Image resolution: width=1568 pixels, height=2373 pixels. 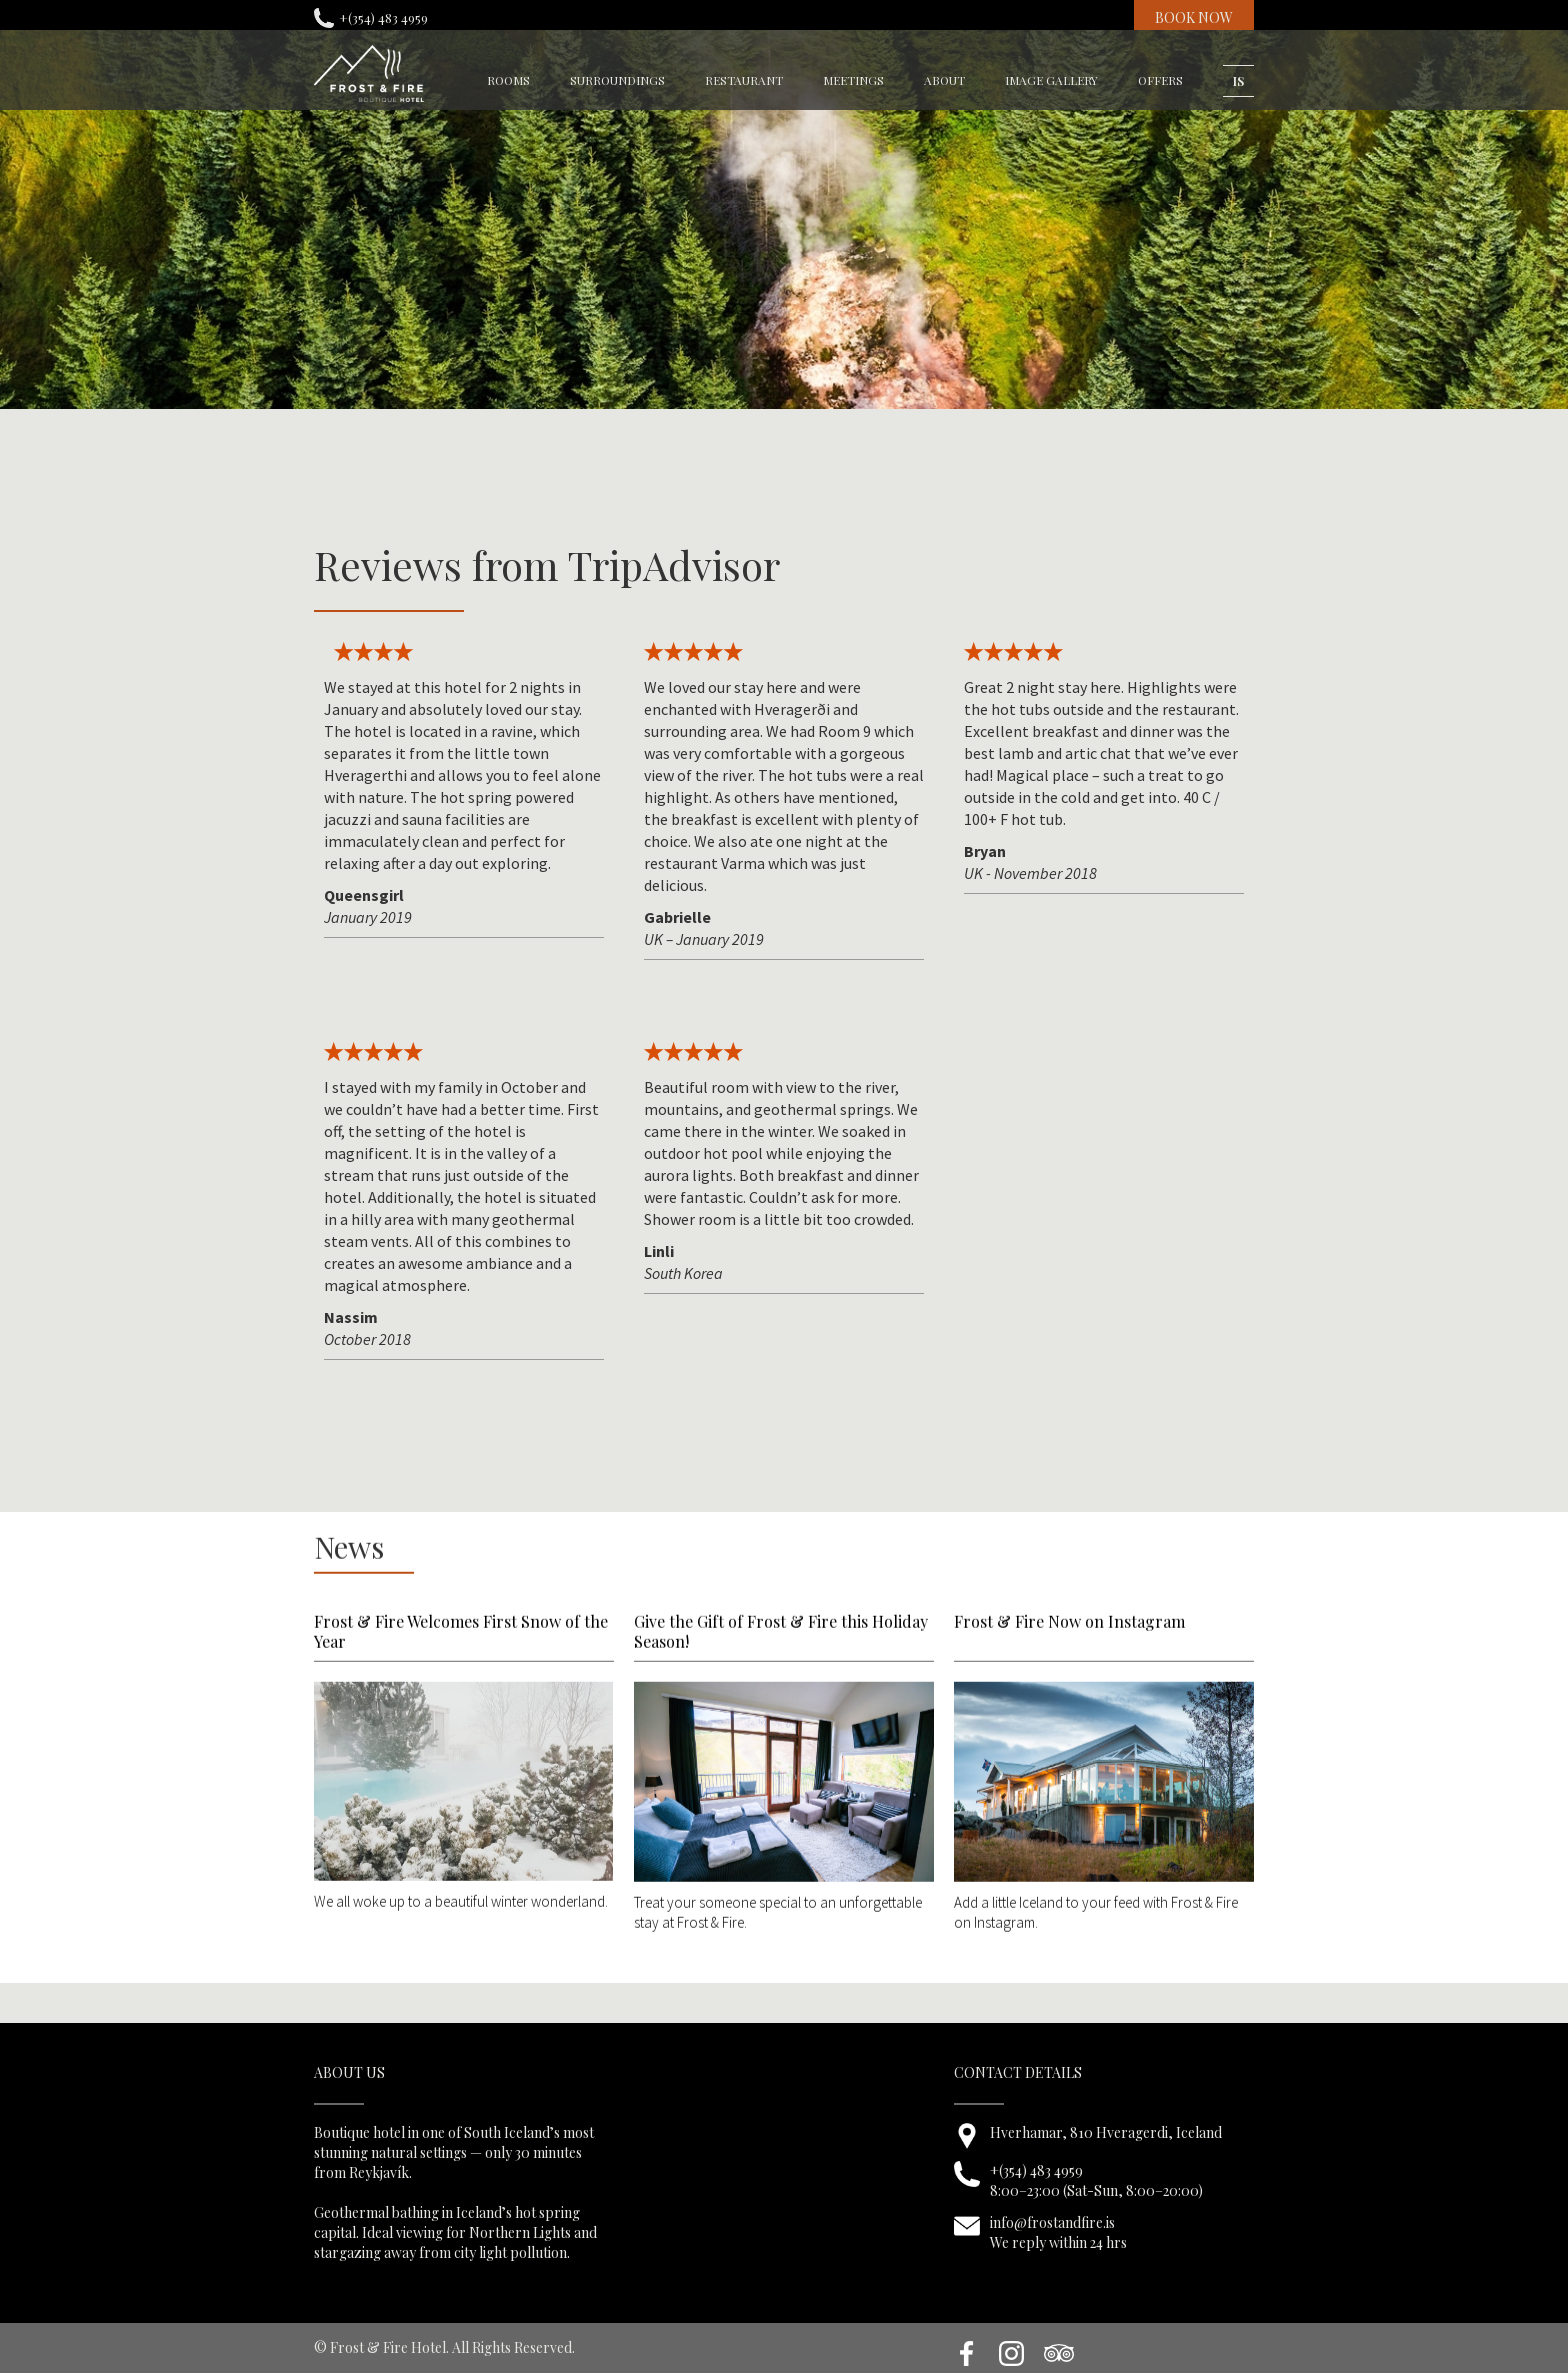 I want to click on image gallery, so click(x=1051, y=80).